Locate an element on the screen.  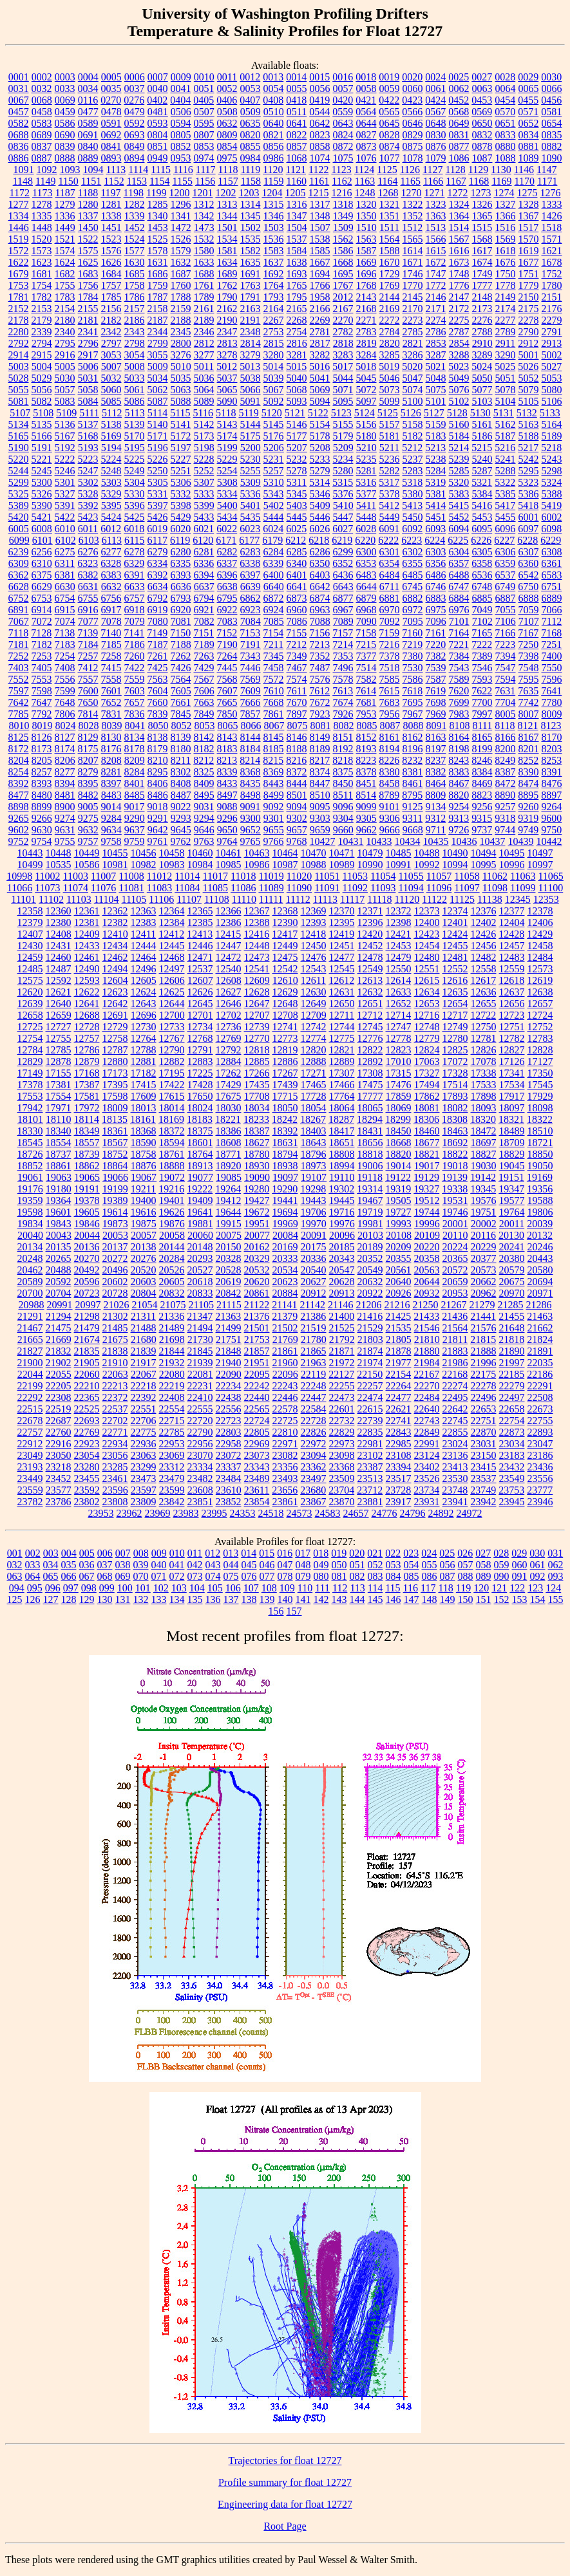
12477 is located at coordinates (342, 957).